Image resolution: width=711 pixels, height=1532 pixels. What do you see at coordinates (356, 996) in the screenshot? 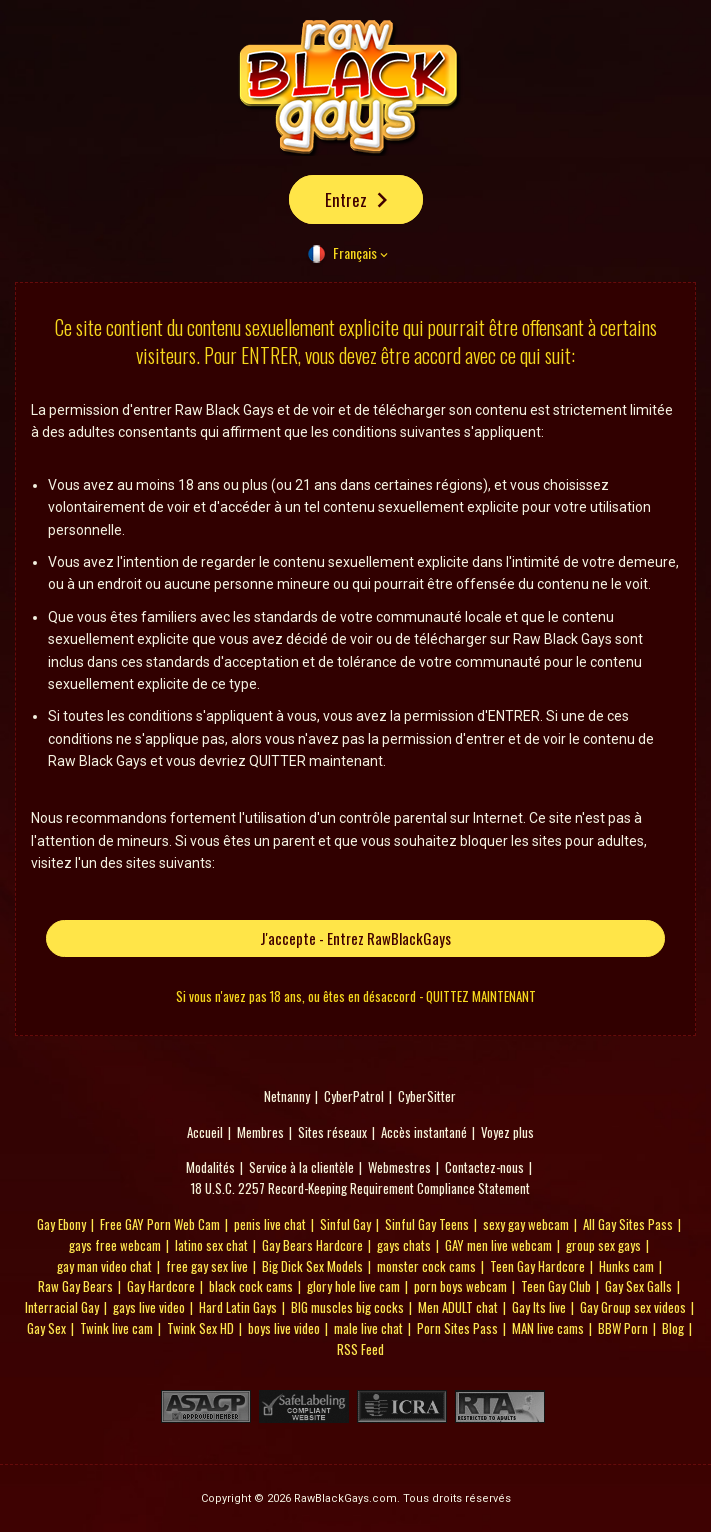
I see `Si vous n'avez pas 18 ans, ou êtes en désaccord - QUITTEZ MAINTENANT` at bounding box center [356, 996].